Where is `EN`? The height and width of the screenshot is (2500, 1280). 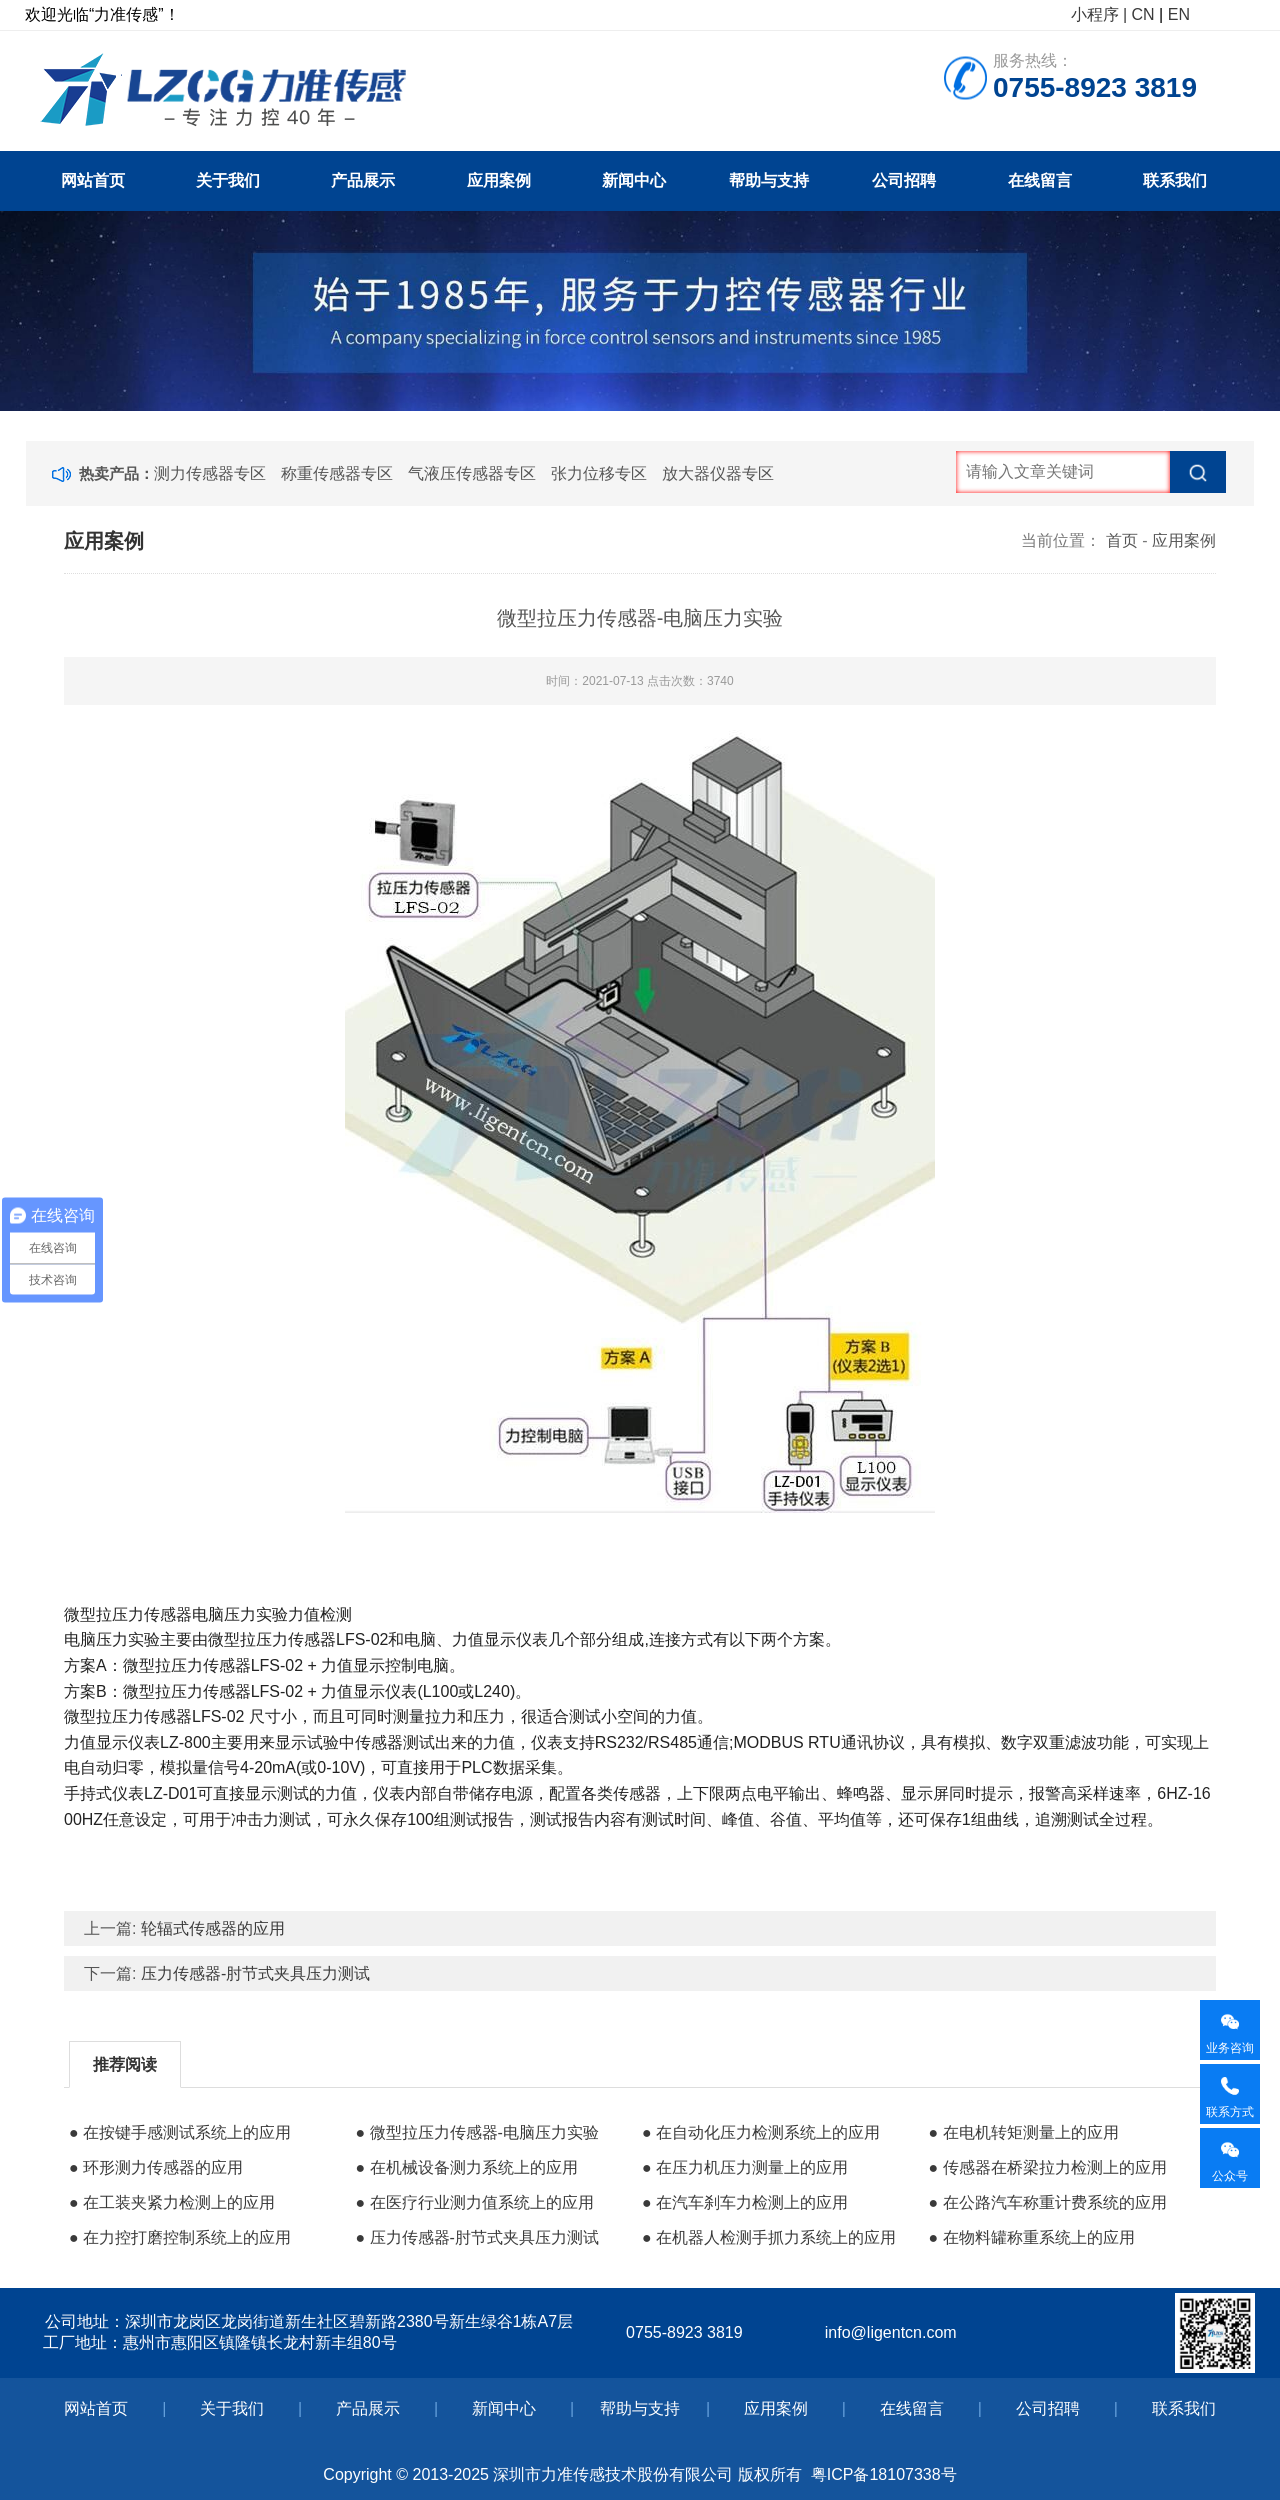 EN is located at coordinates (1179, 14).